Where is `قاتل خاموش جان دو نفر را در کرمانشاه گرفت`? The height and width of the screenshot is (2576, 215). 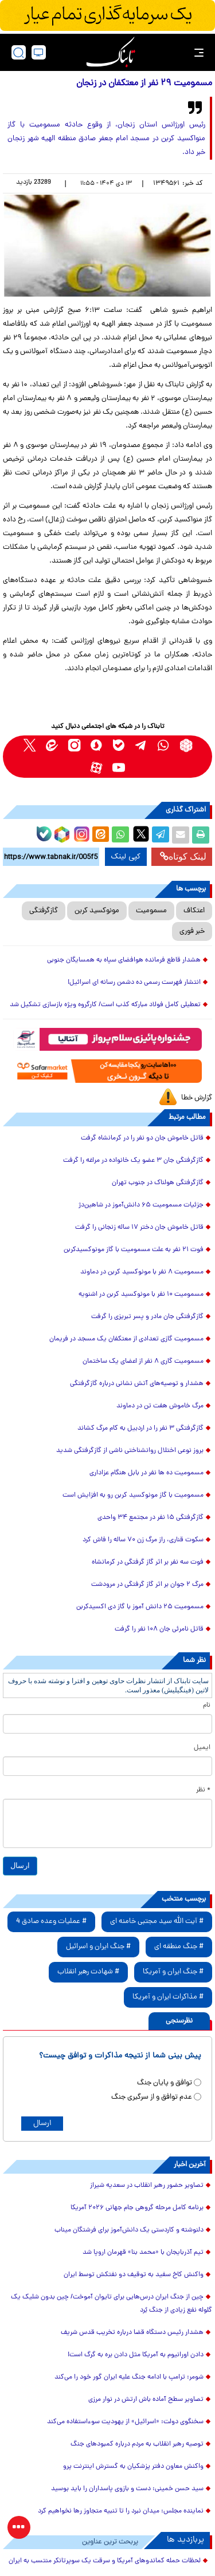
قاتل خاموش جان دو نفر را در کرمانشاه گرفت is located at coordinates (142, 1138).